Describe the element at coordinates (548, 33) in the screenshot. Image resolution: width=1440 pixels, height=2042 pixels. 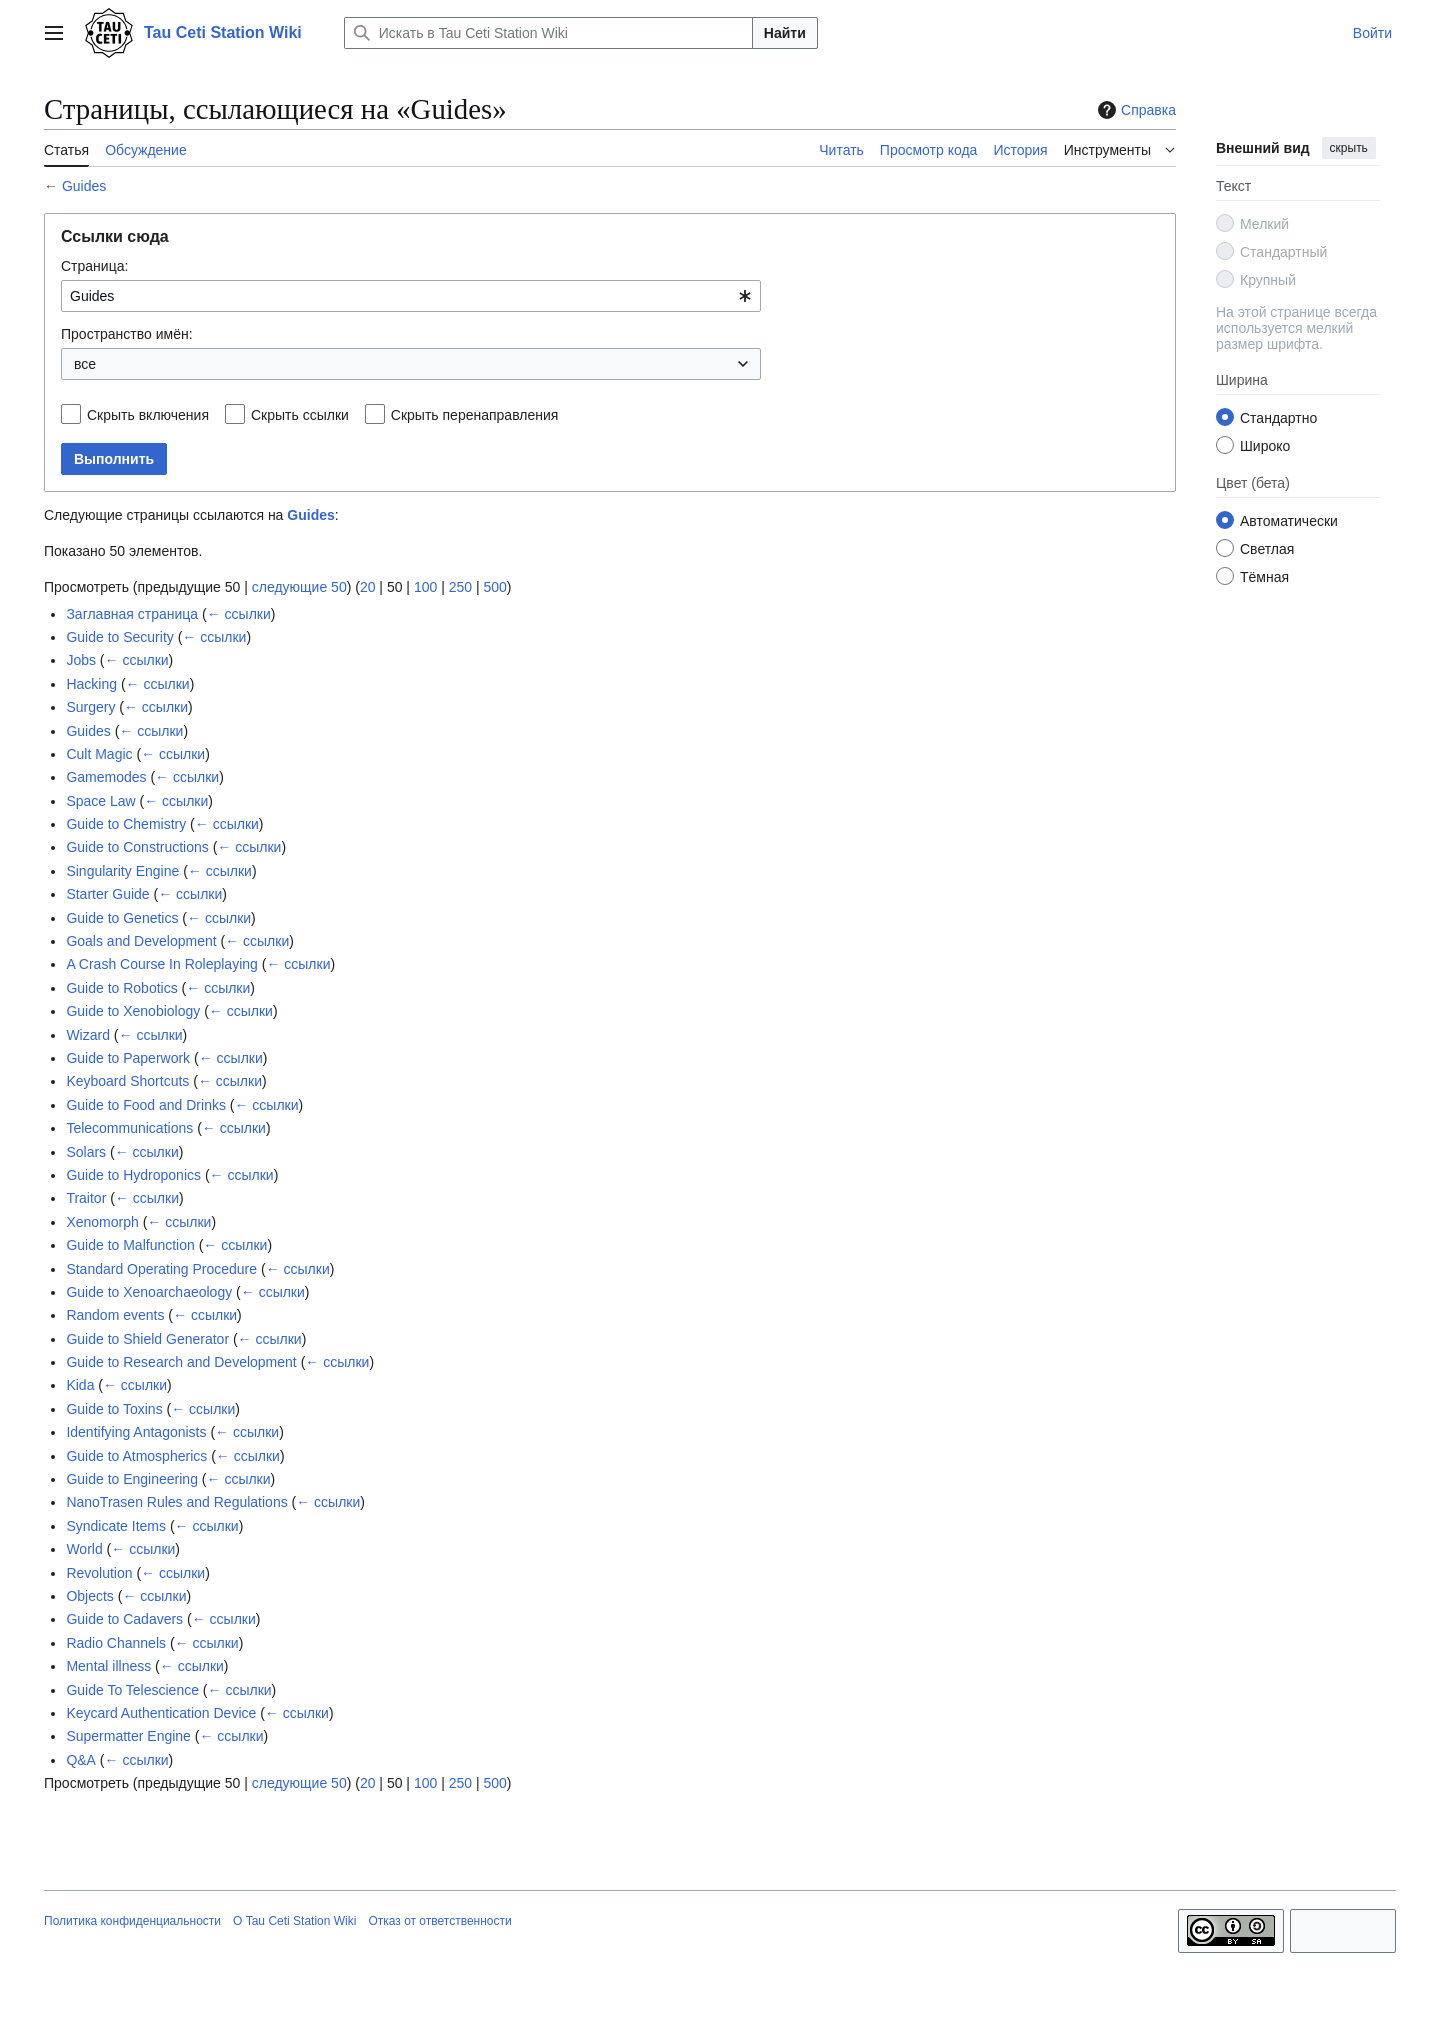
I see `[Искать в Tau Ceti Station Wiki]` at that location.